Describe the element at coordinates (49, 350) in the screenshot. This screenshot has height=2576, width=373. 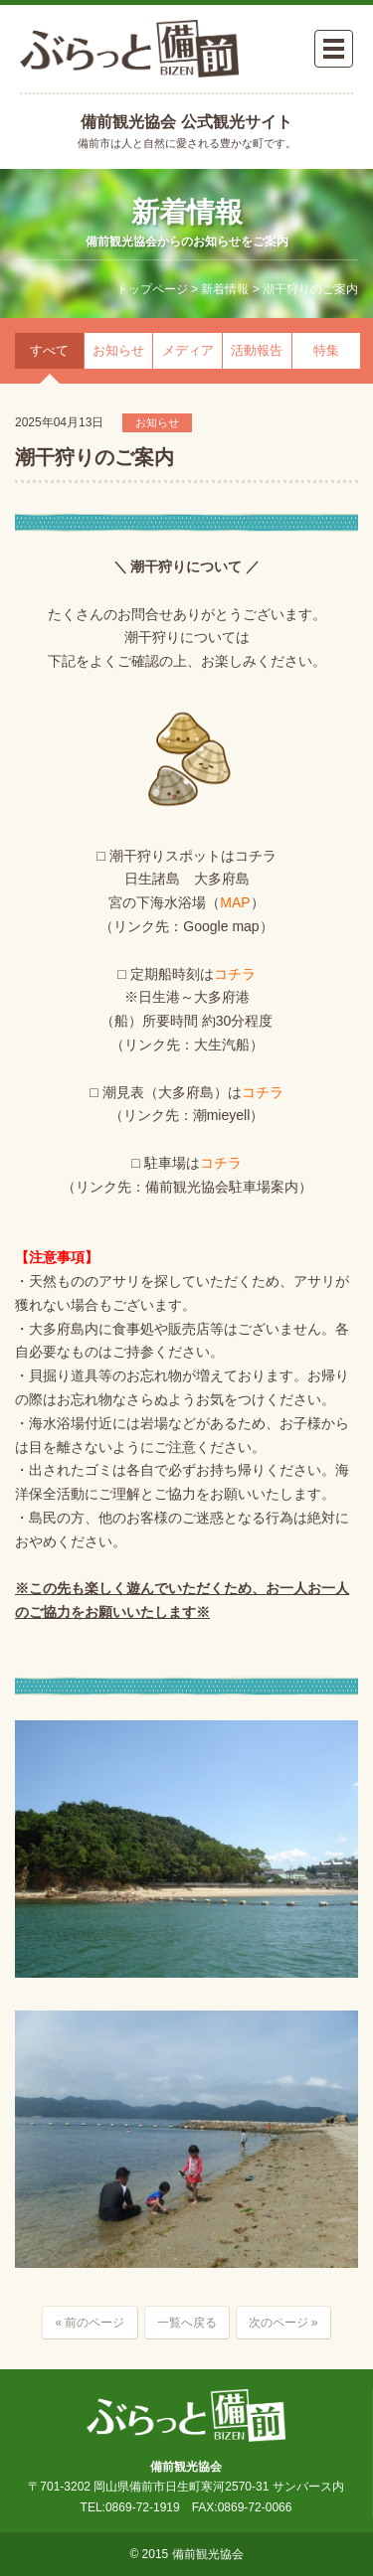
I see `すべて` at that location.